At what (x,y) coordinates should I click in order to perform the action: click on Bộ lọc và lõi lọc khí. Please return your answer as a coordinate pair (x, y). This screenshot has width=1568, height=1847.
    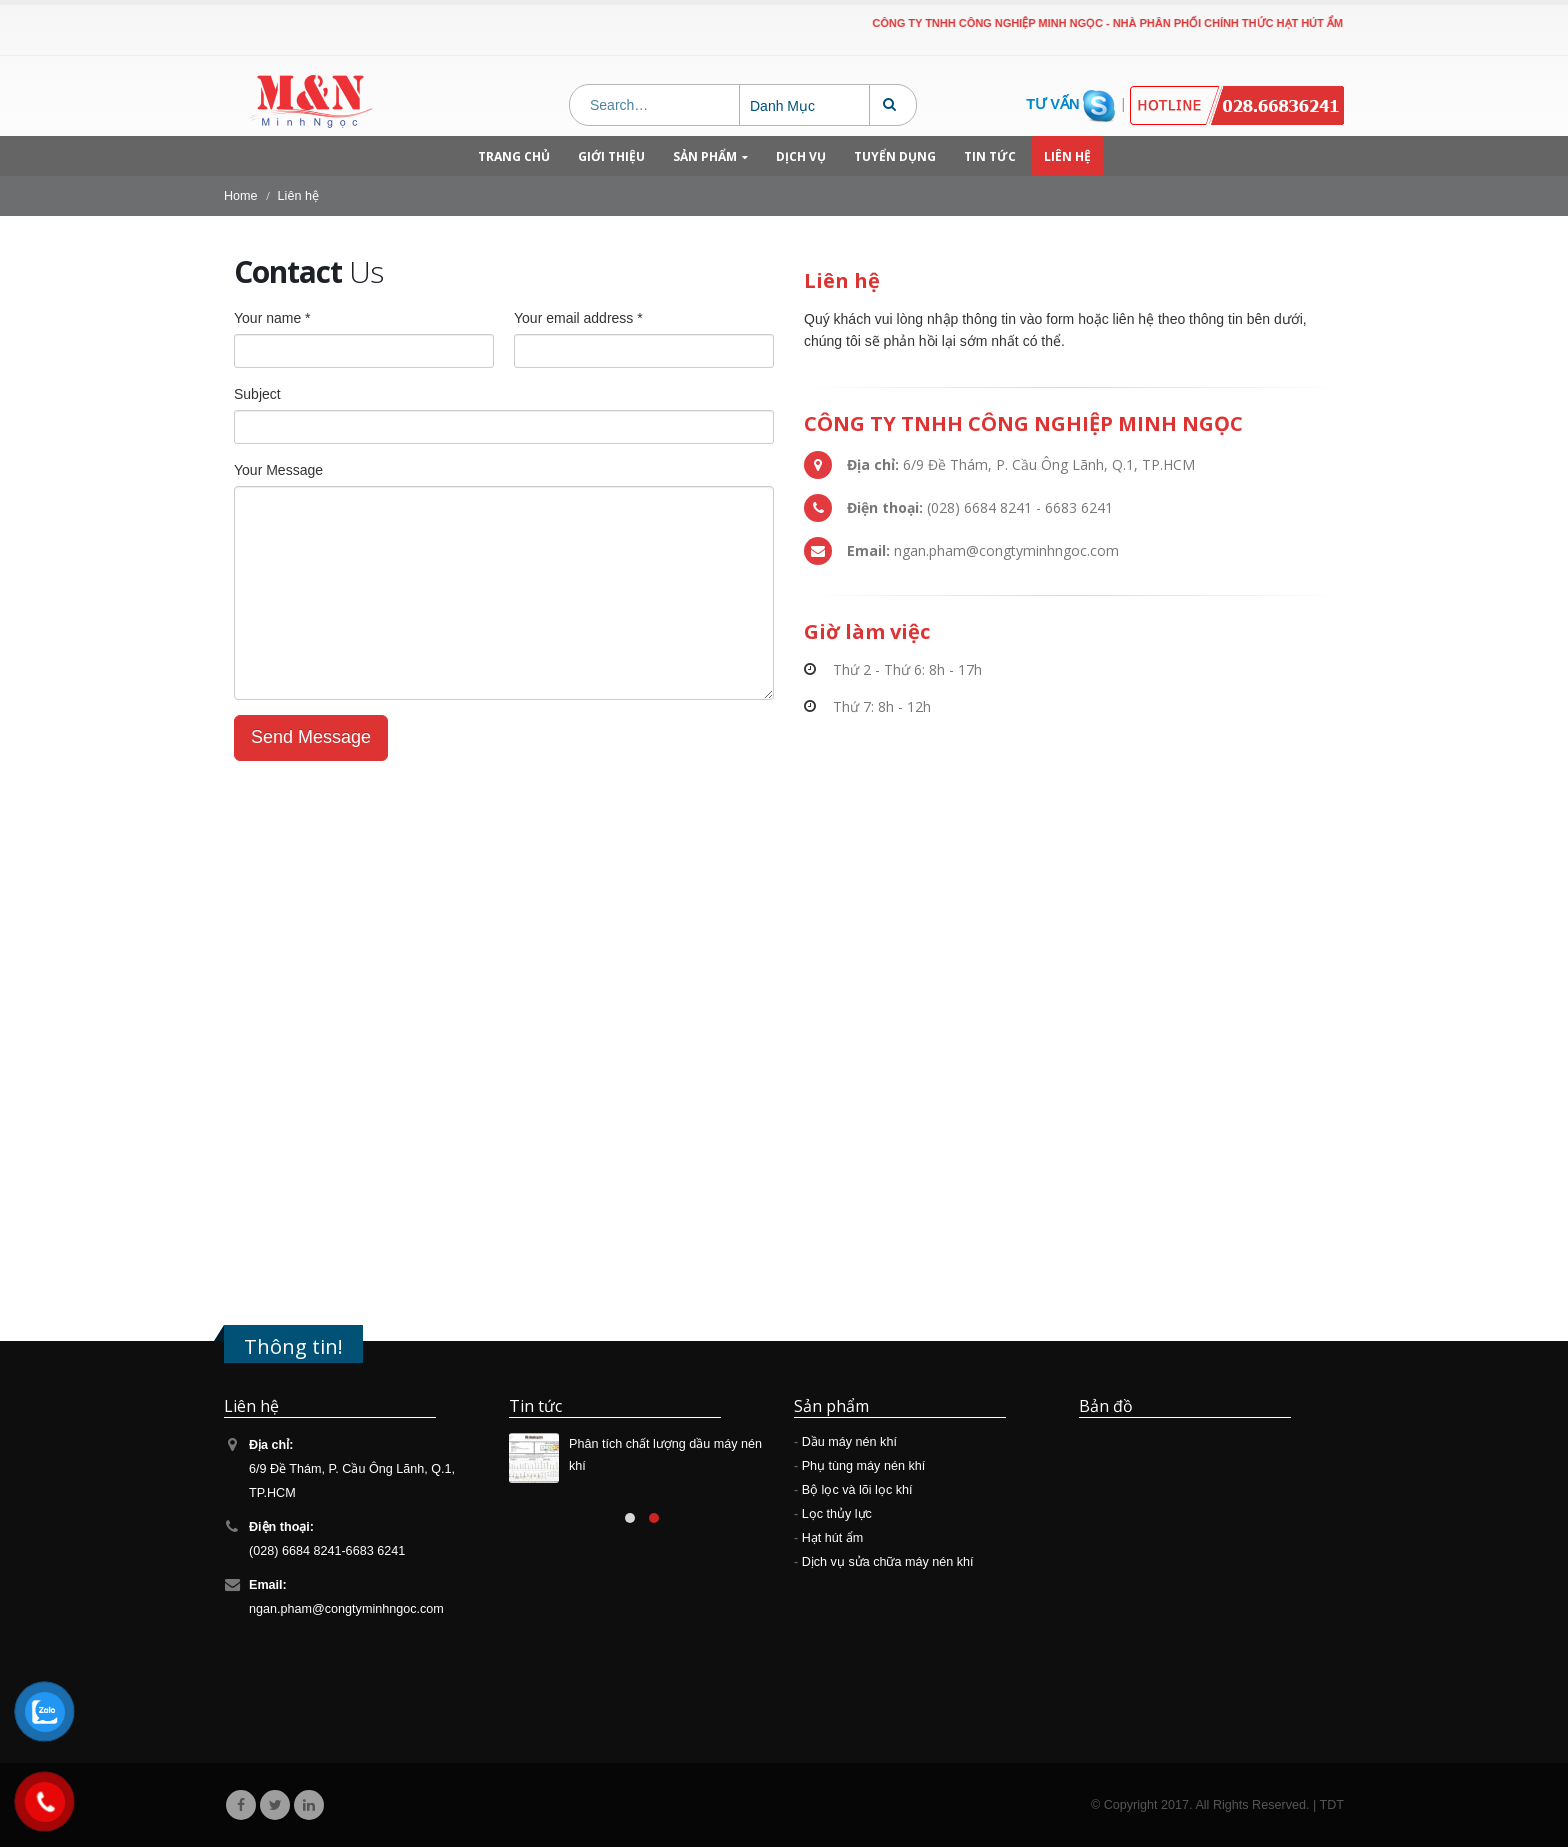
    Looking at the image, I should click on (857, 1490).